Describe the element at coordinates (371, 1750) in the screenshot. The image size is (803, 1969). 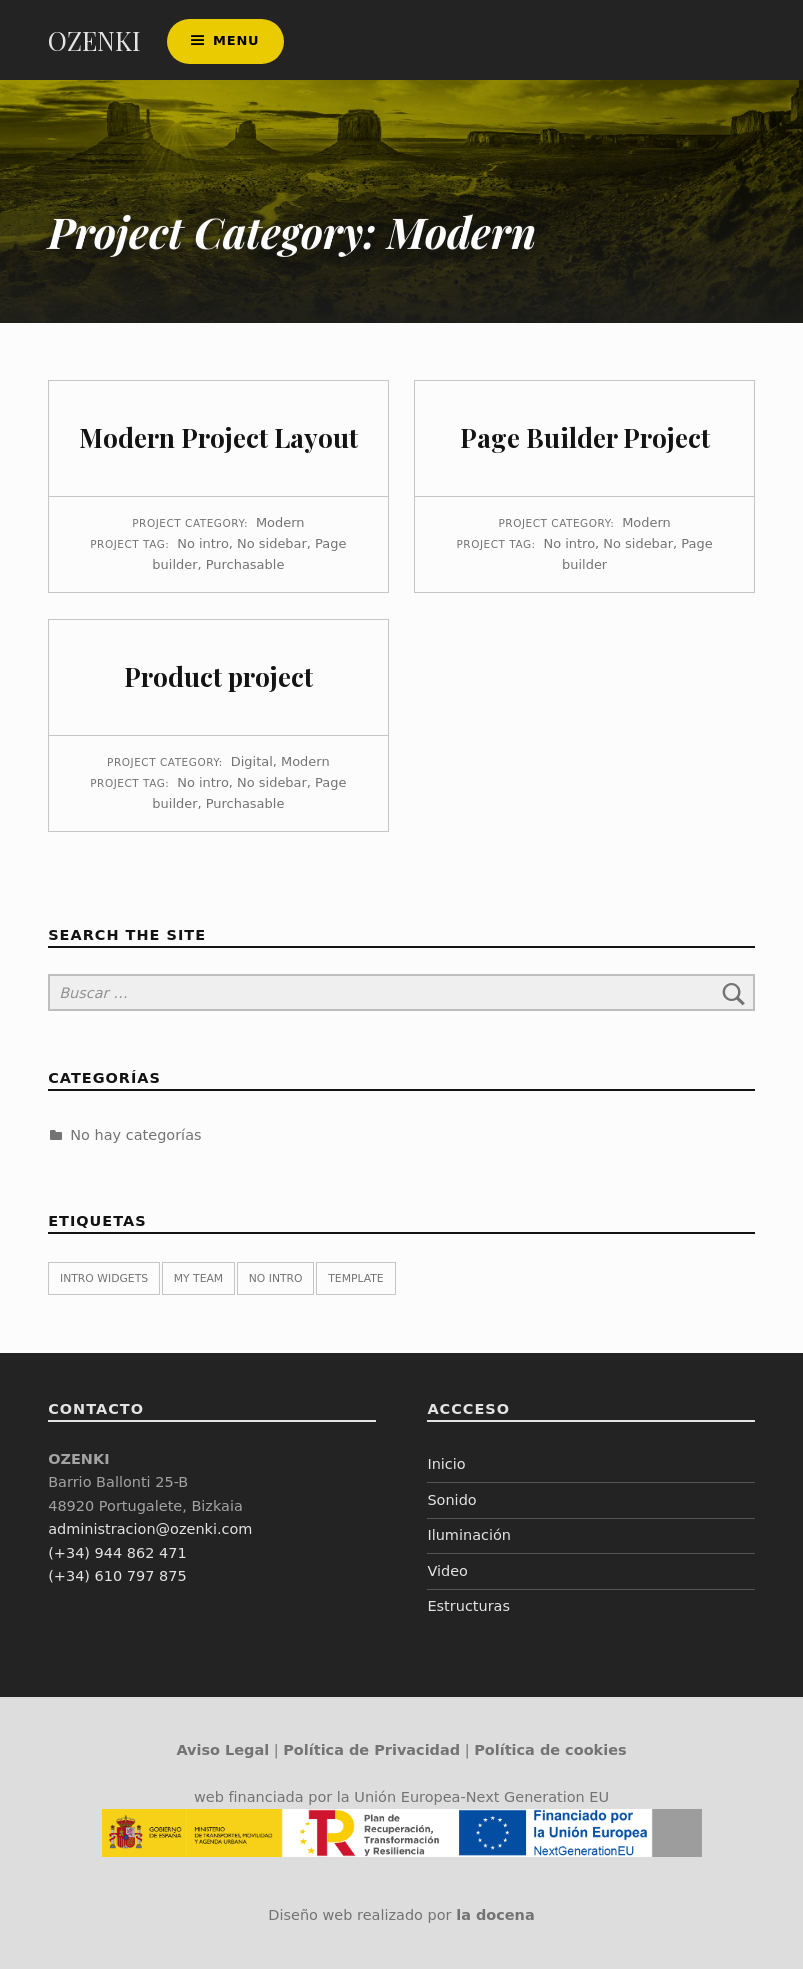
I see `Política de Privacidad` at that location.